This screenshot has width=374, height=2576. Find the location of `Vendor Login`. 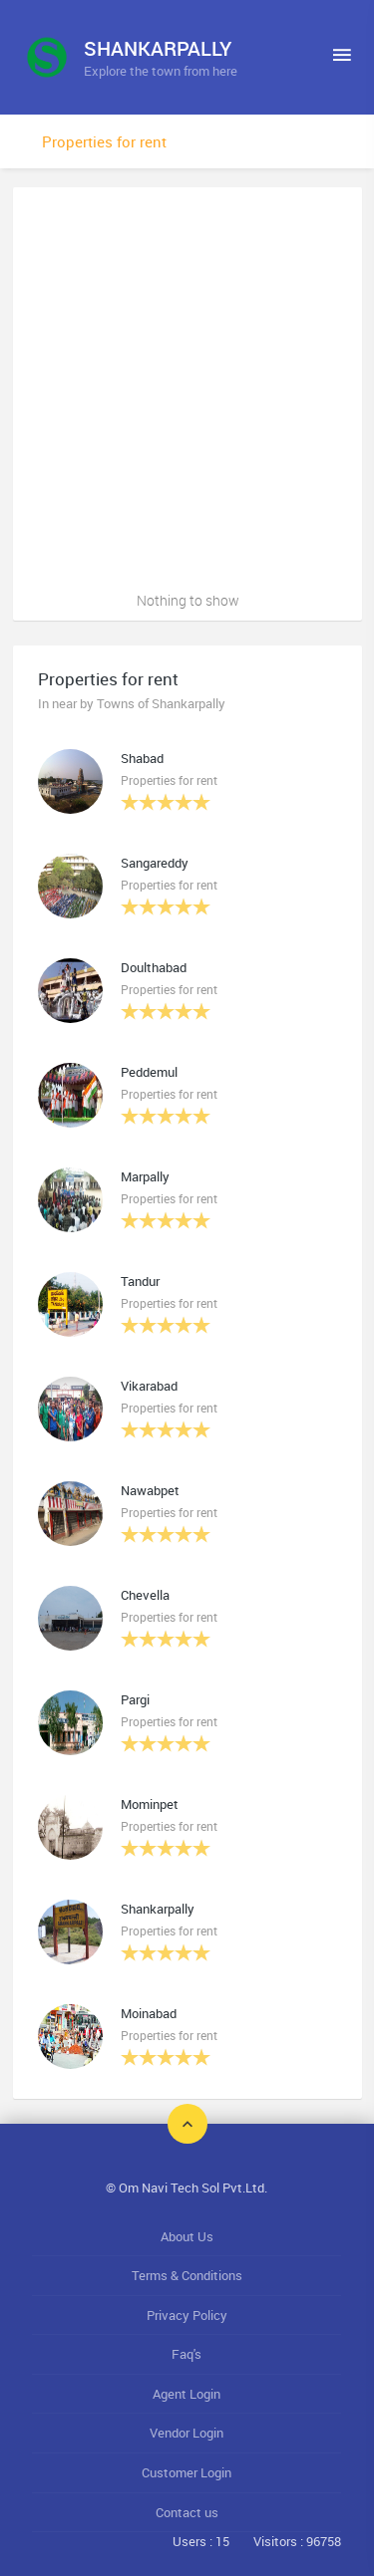

Vendor Login is located at coordinates (186, 2433).